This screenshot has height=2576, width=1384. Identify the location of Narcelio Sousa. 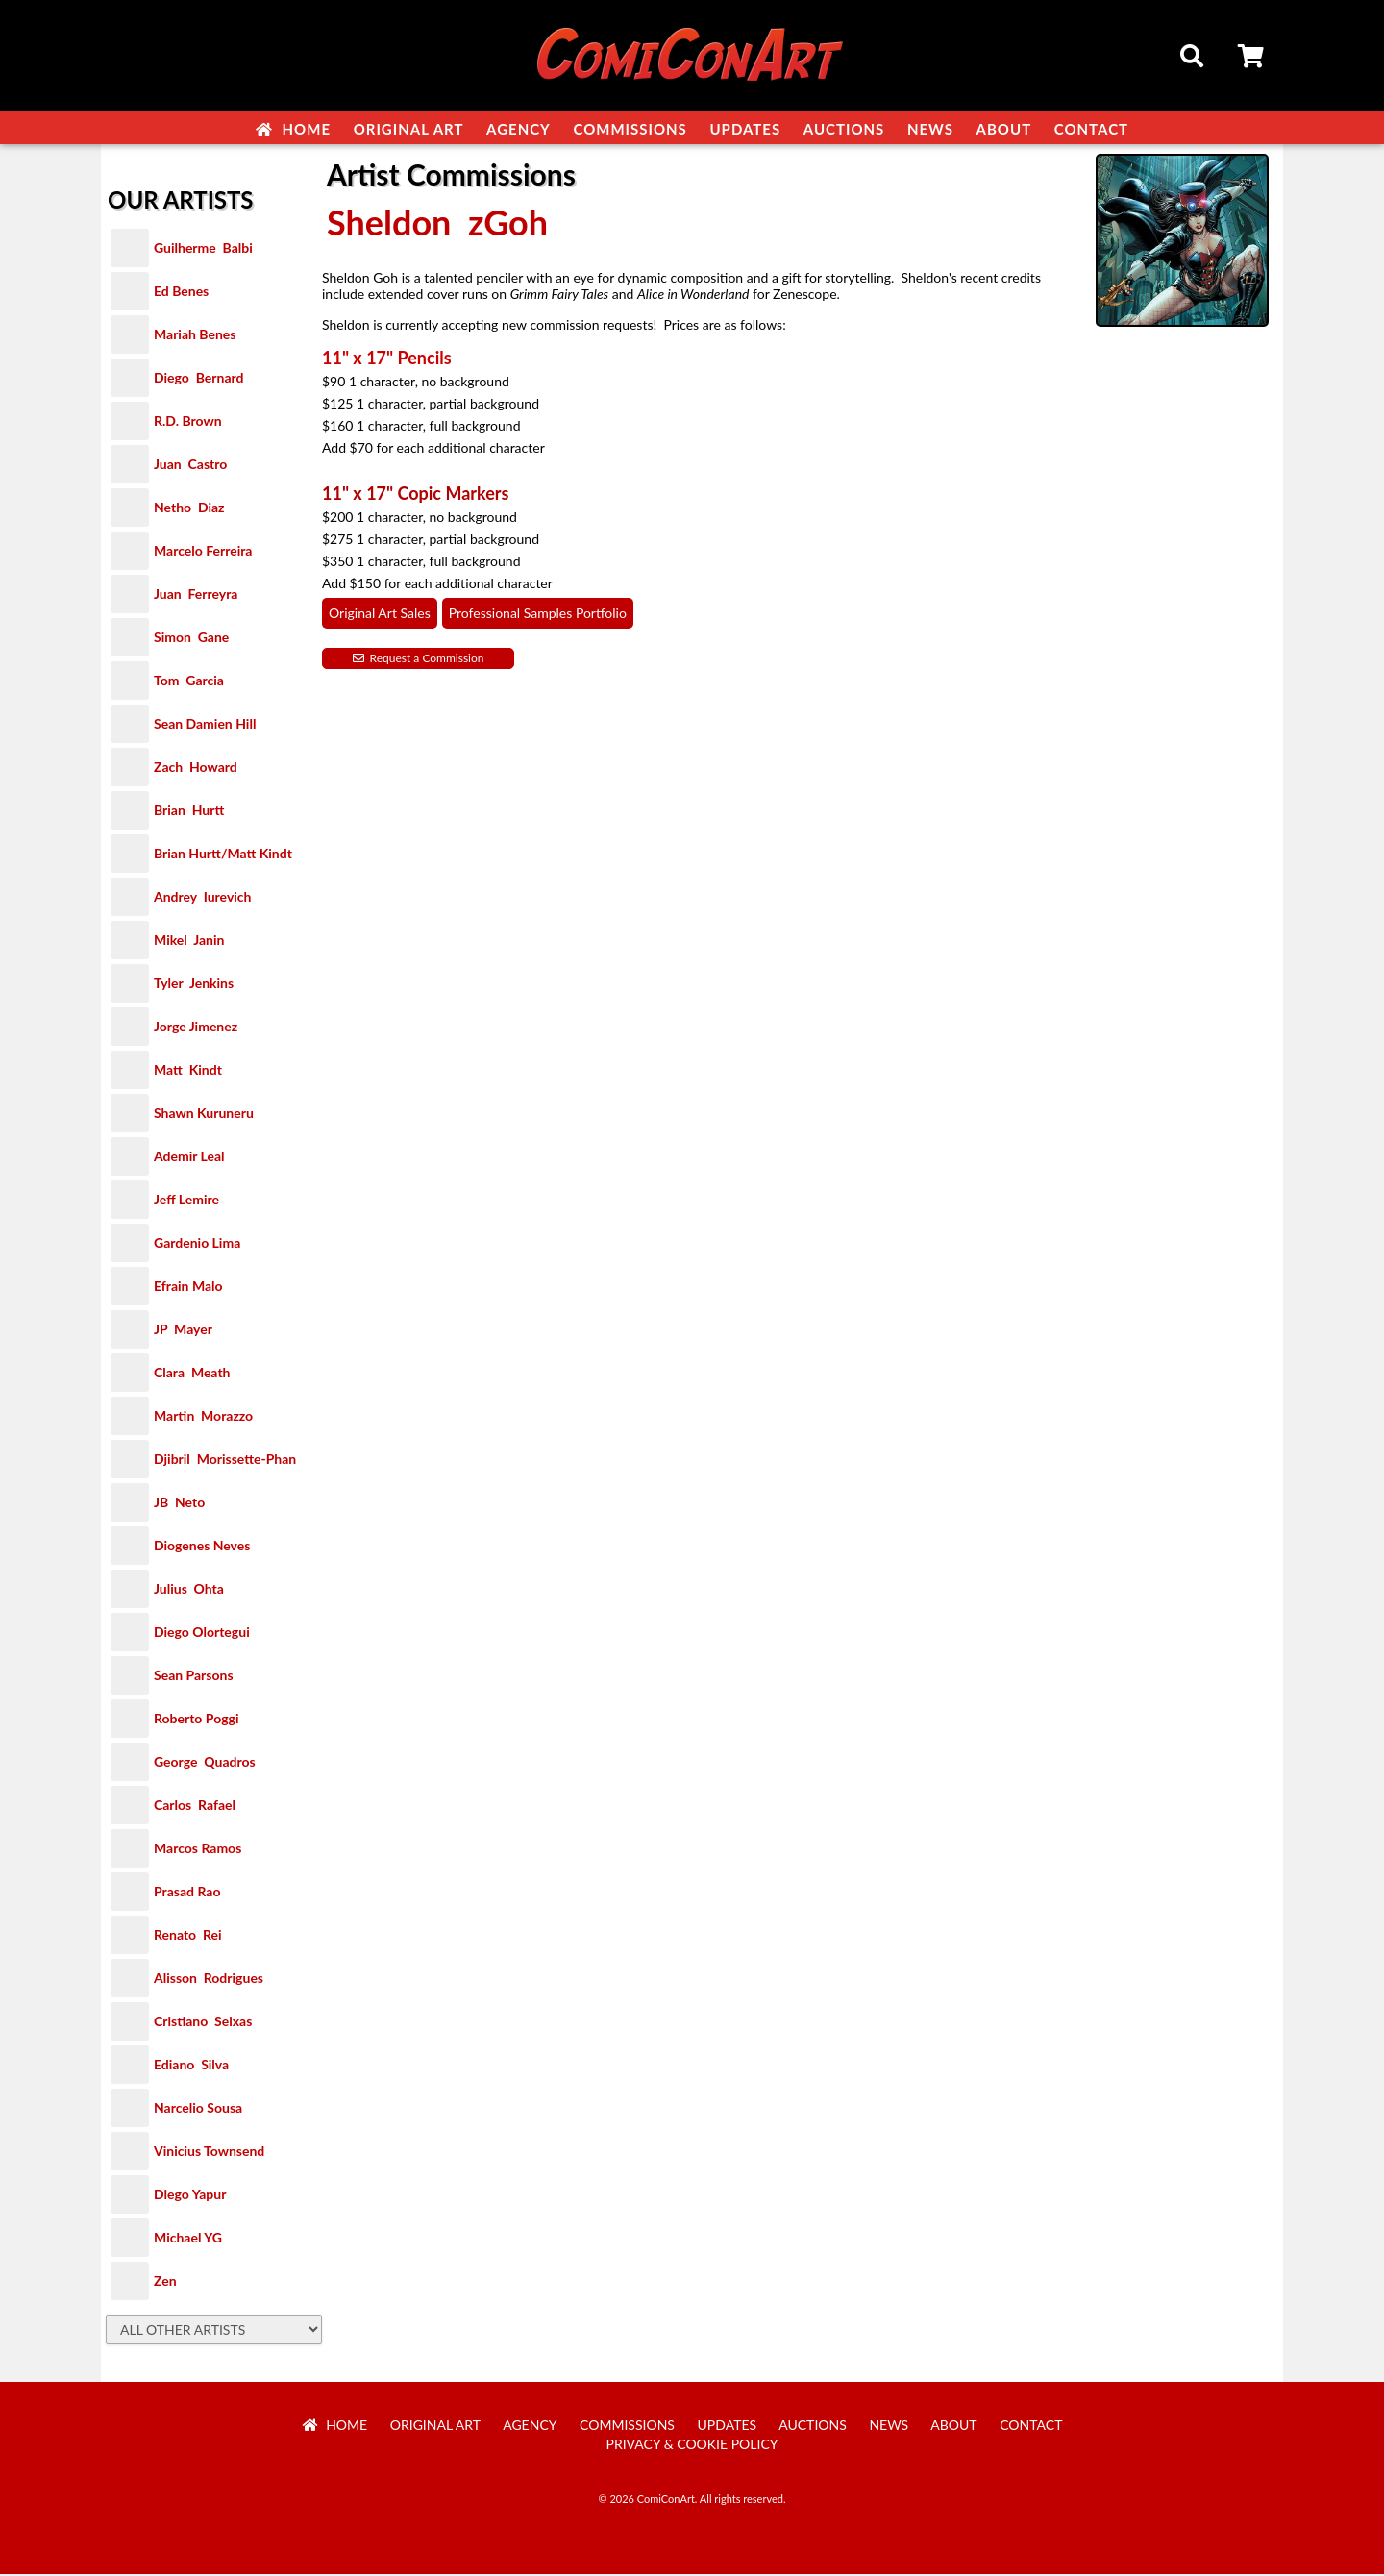
(198, 2109).